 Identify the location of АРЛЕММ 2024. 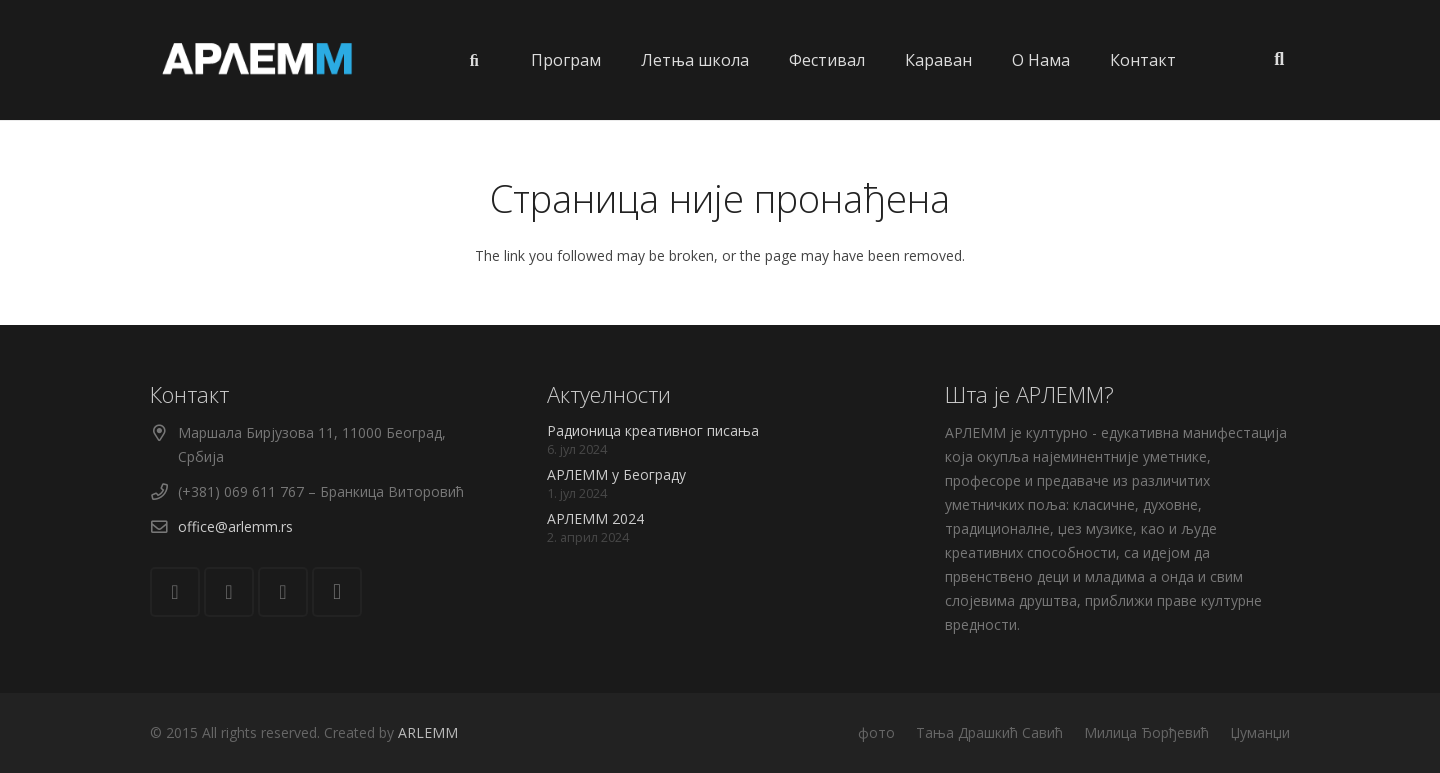
(595, 518).